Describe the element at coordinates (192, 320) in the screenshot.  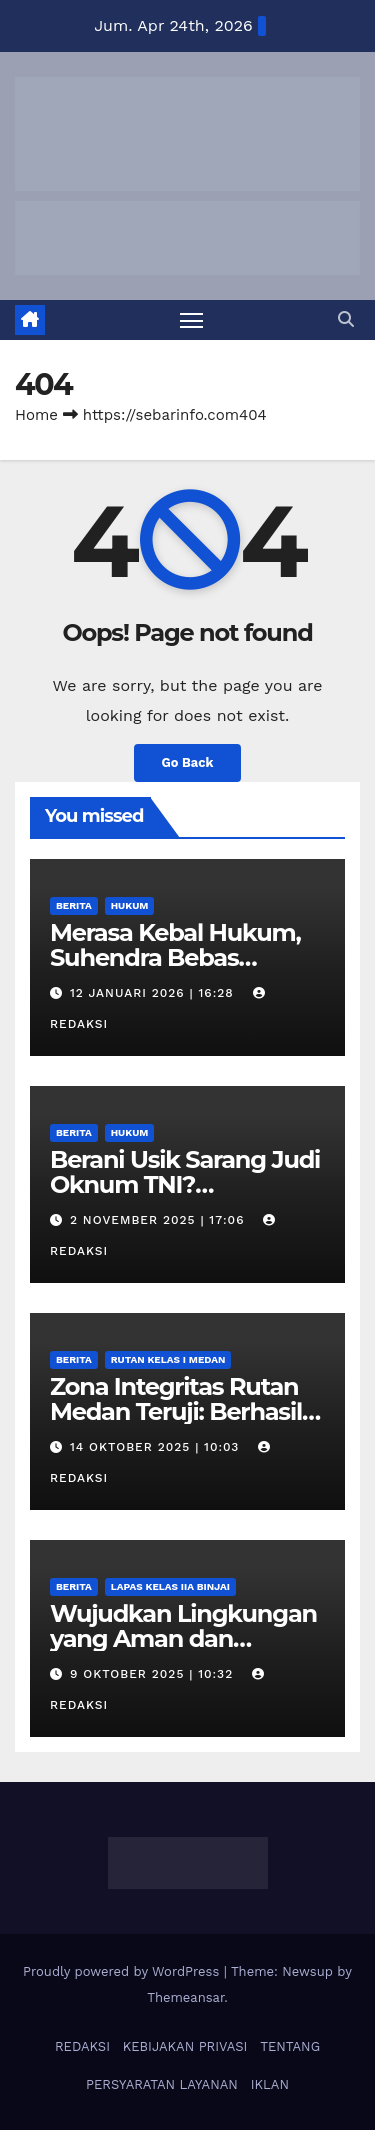
I see `[Toggle navigation]` at that location.